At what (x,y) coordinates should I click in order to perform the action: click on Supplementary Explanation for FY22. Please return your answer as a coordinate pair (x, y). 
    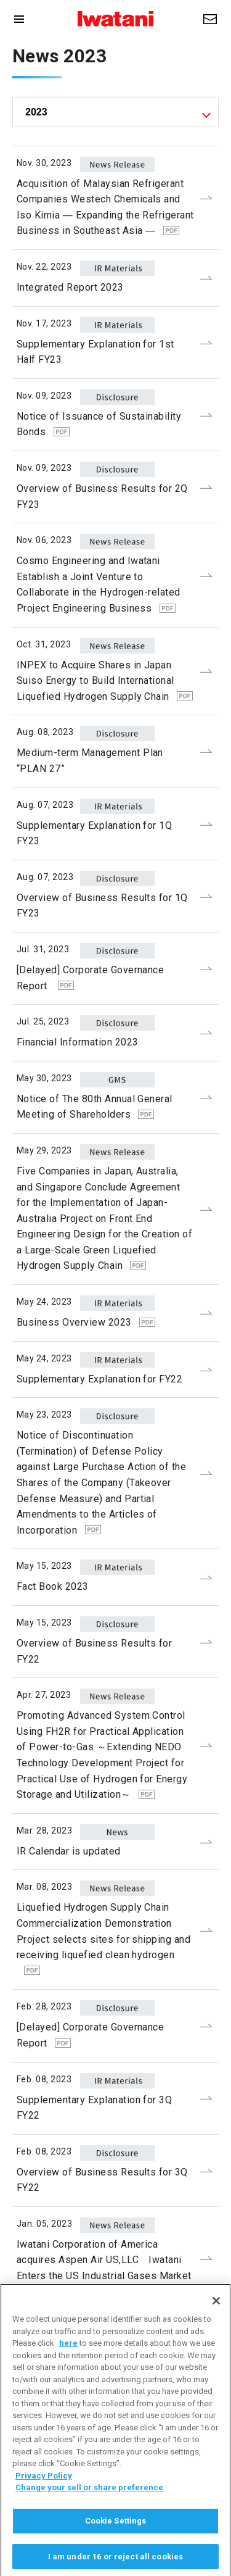
    Looking at the image, I should click on (99, 1379).